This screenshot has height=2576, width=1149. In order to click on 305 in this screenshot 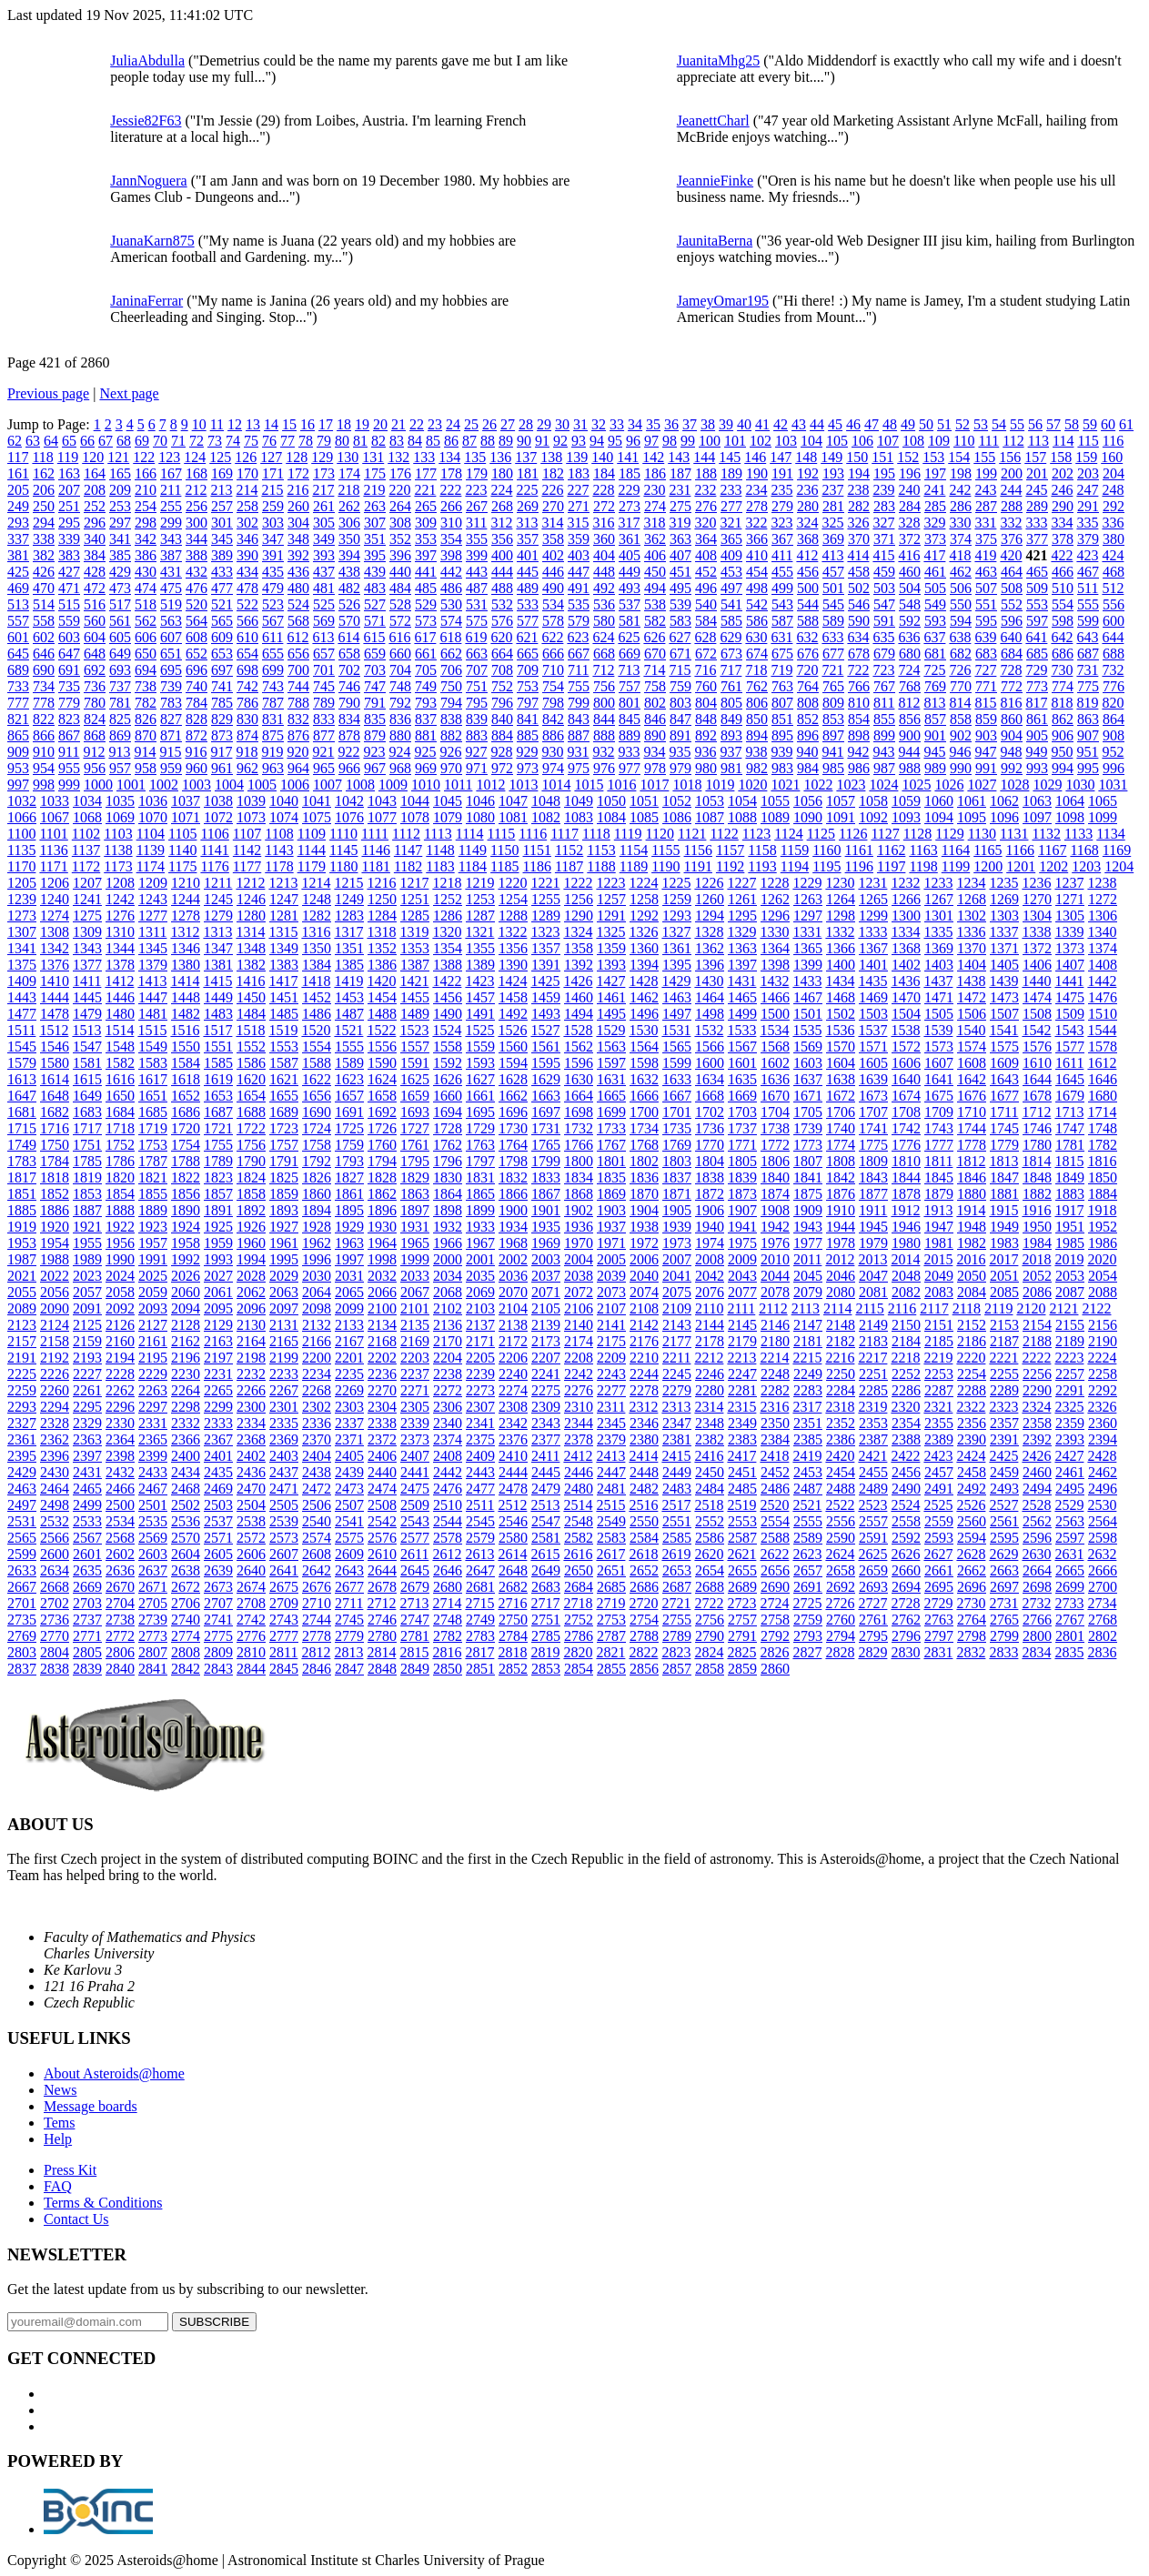, I will do `click(324, 522)`.